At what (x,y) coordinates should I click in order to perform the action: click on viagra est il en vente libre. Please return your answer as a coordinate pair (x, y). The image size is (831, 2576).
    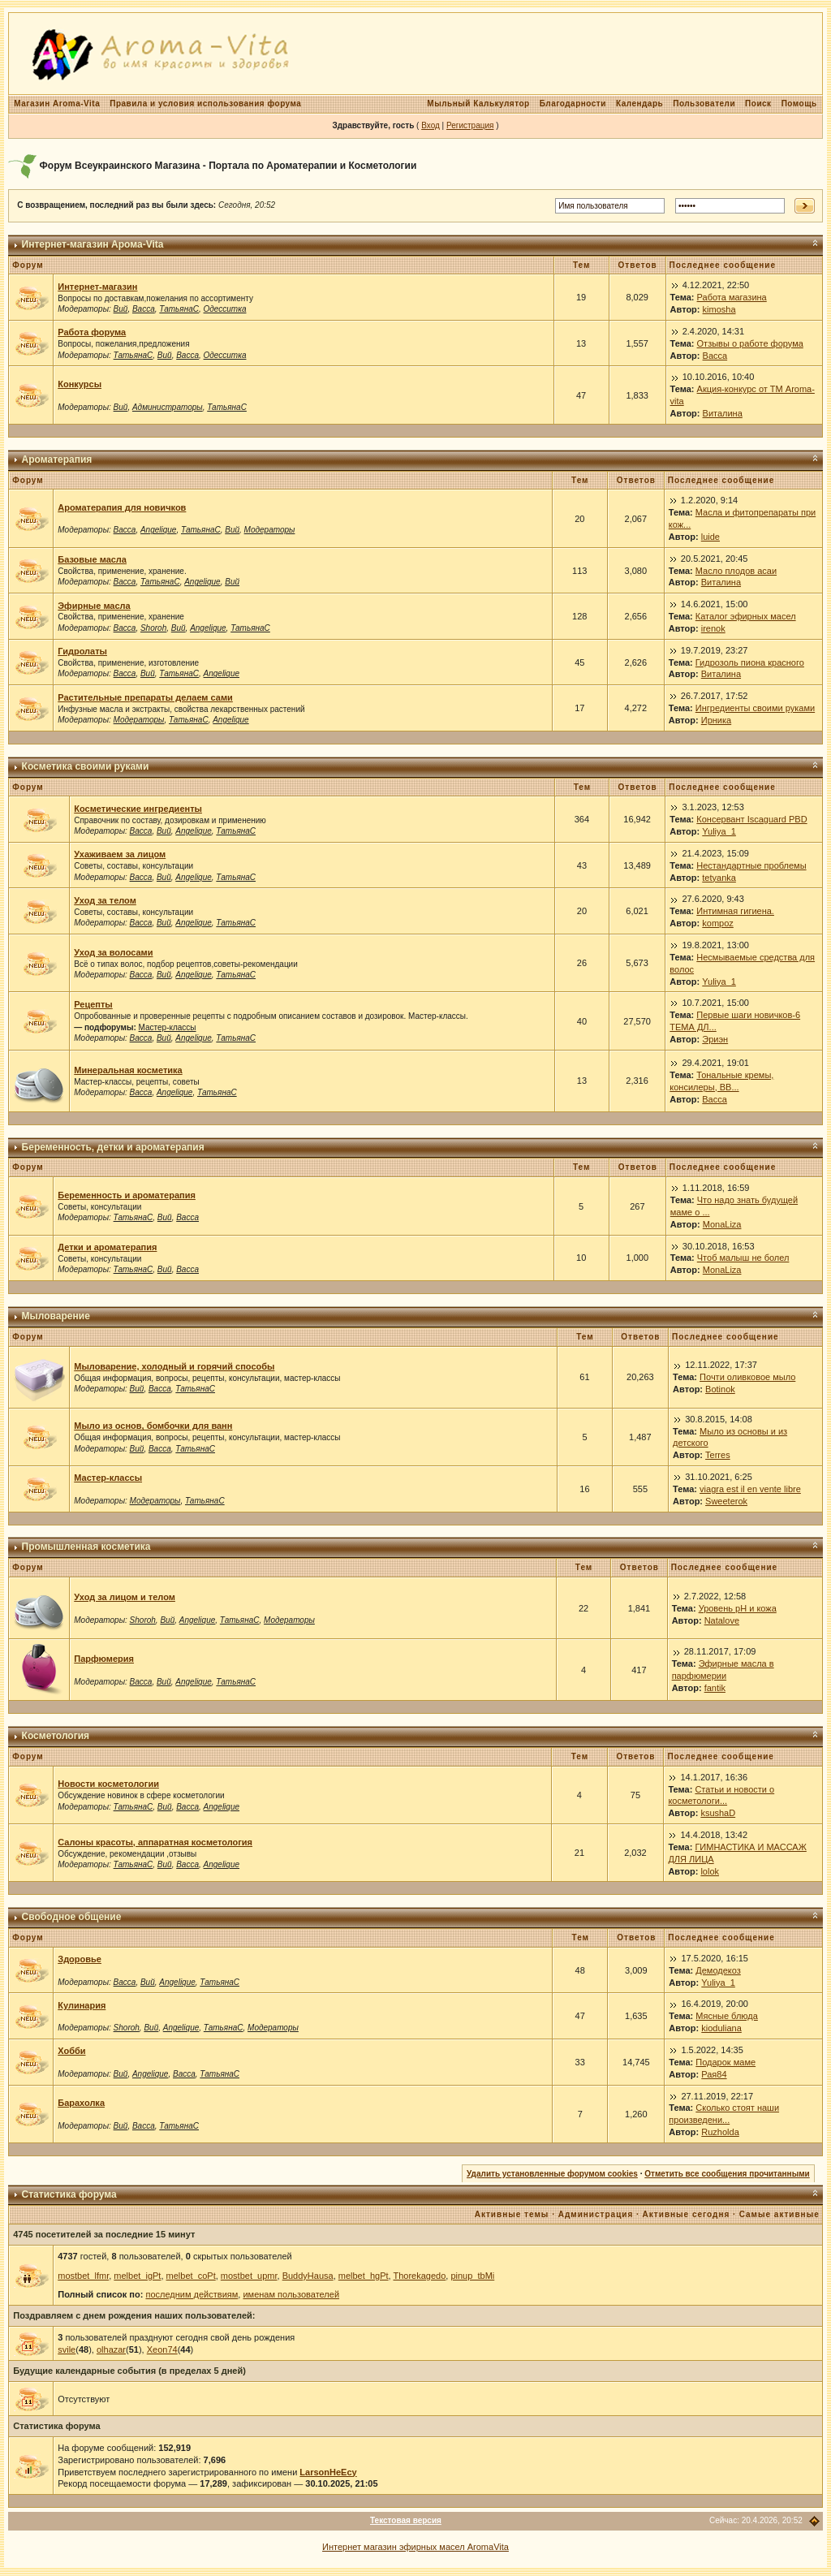
    Looking at the image, I should click on (750, 1489).